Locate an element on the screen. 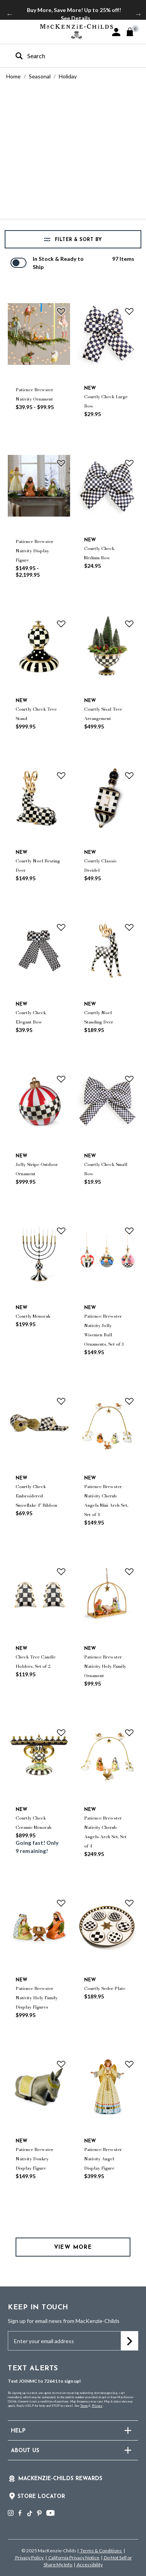 Image resolution: width=146 pixels, height=2576 pixels. Patience Brewster Nativity Holy Family Display Figures is located at coordinates (37, 1997).